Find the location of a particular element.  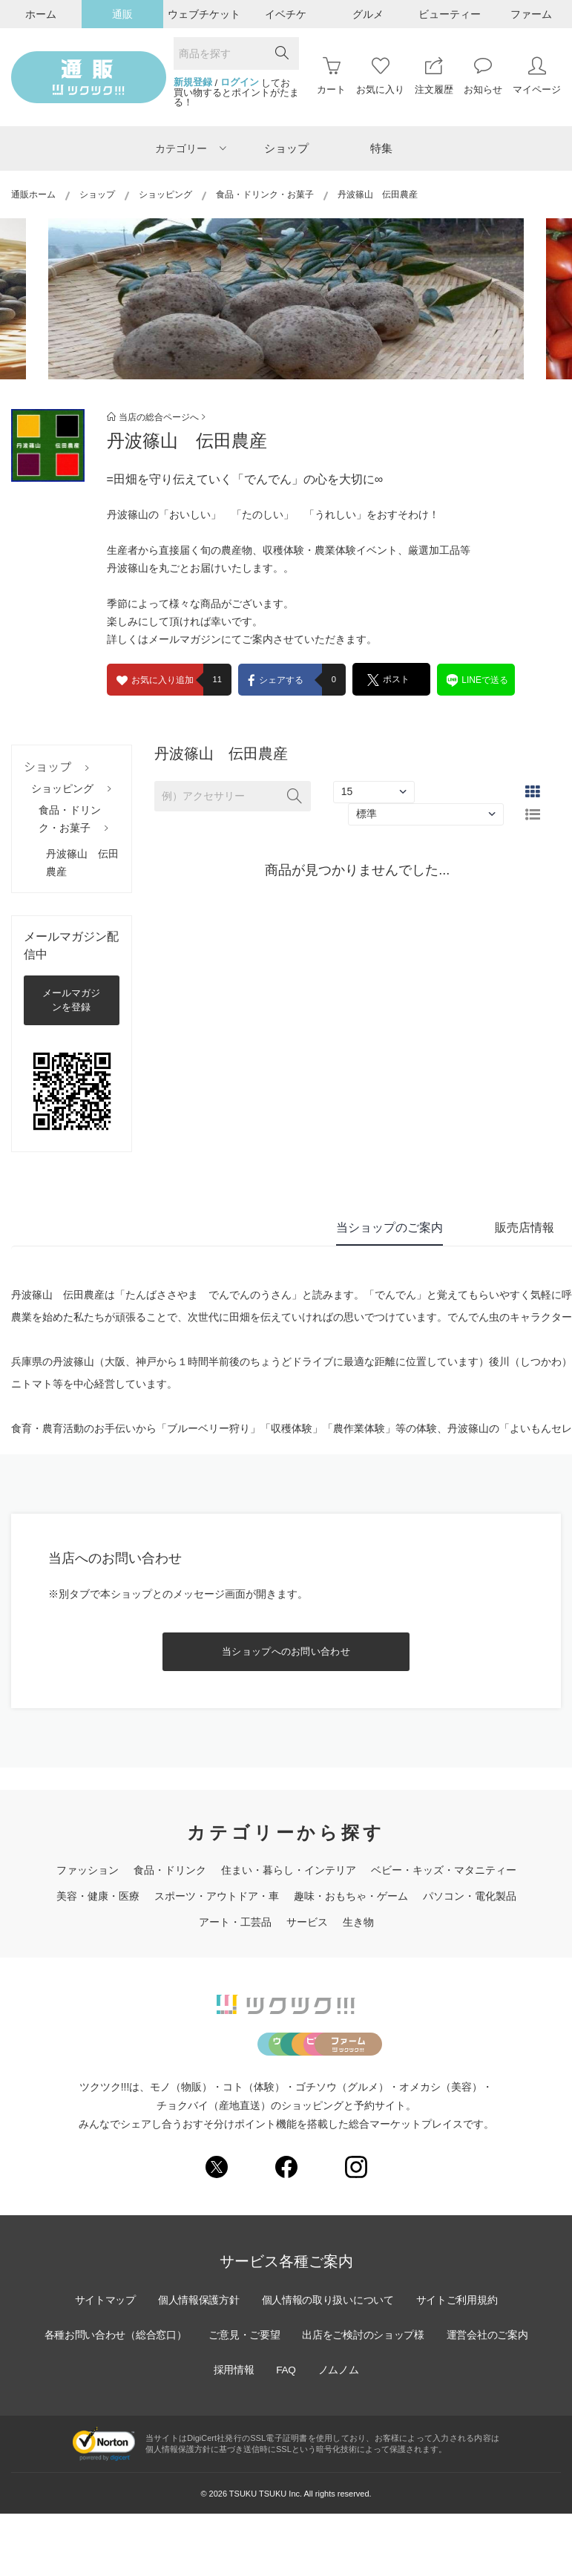

通販 is located at coordinates (122, 14).